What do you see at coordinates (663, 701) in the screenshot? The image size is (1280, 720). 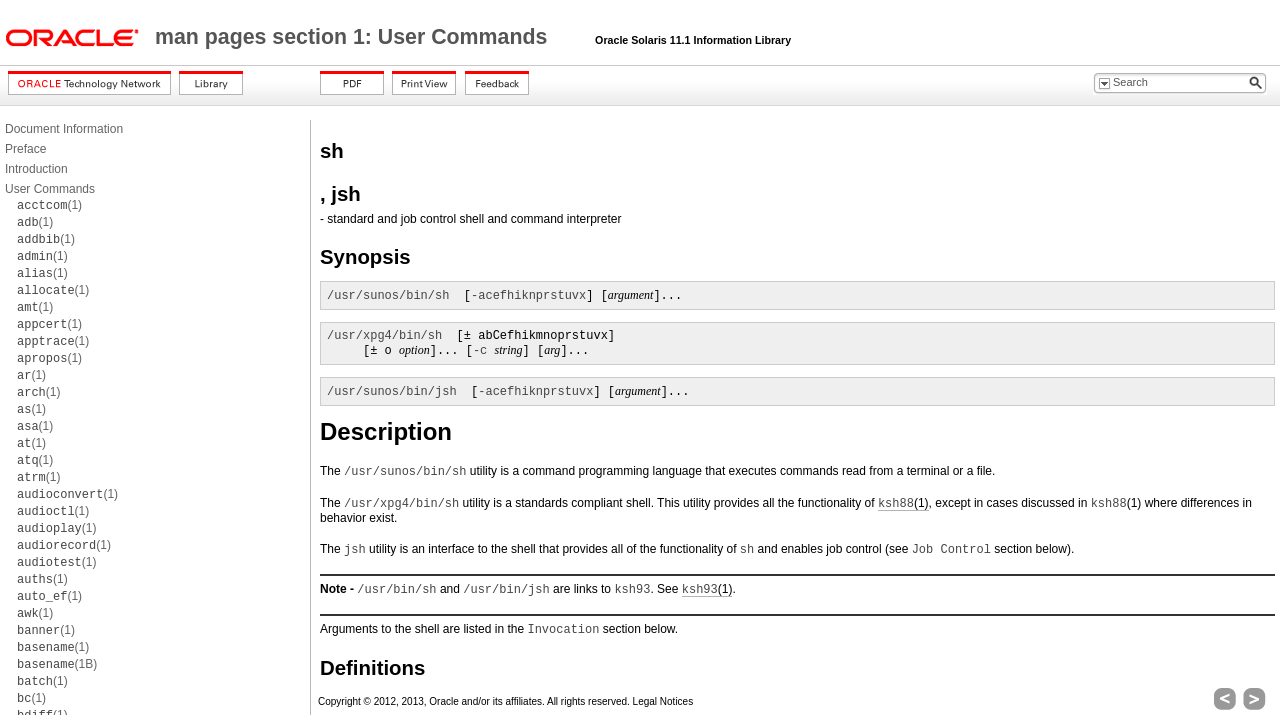 I see `Legal Notices` at bounding box center [663, 701].